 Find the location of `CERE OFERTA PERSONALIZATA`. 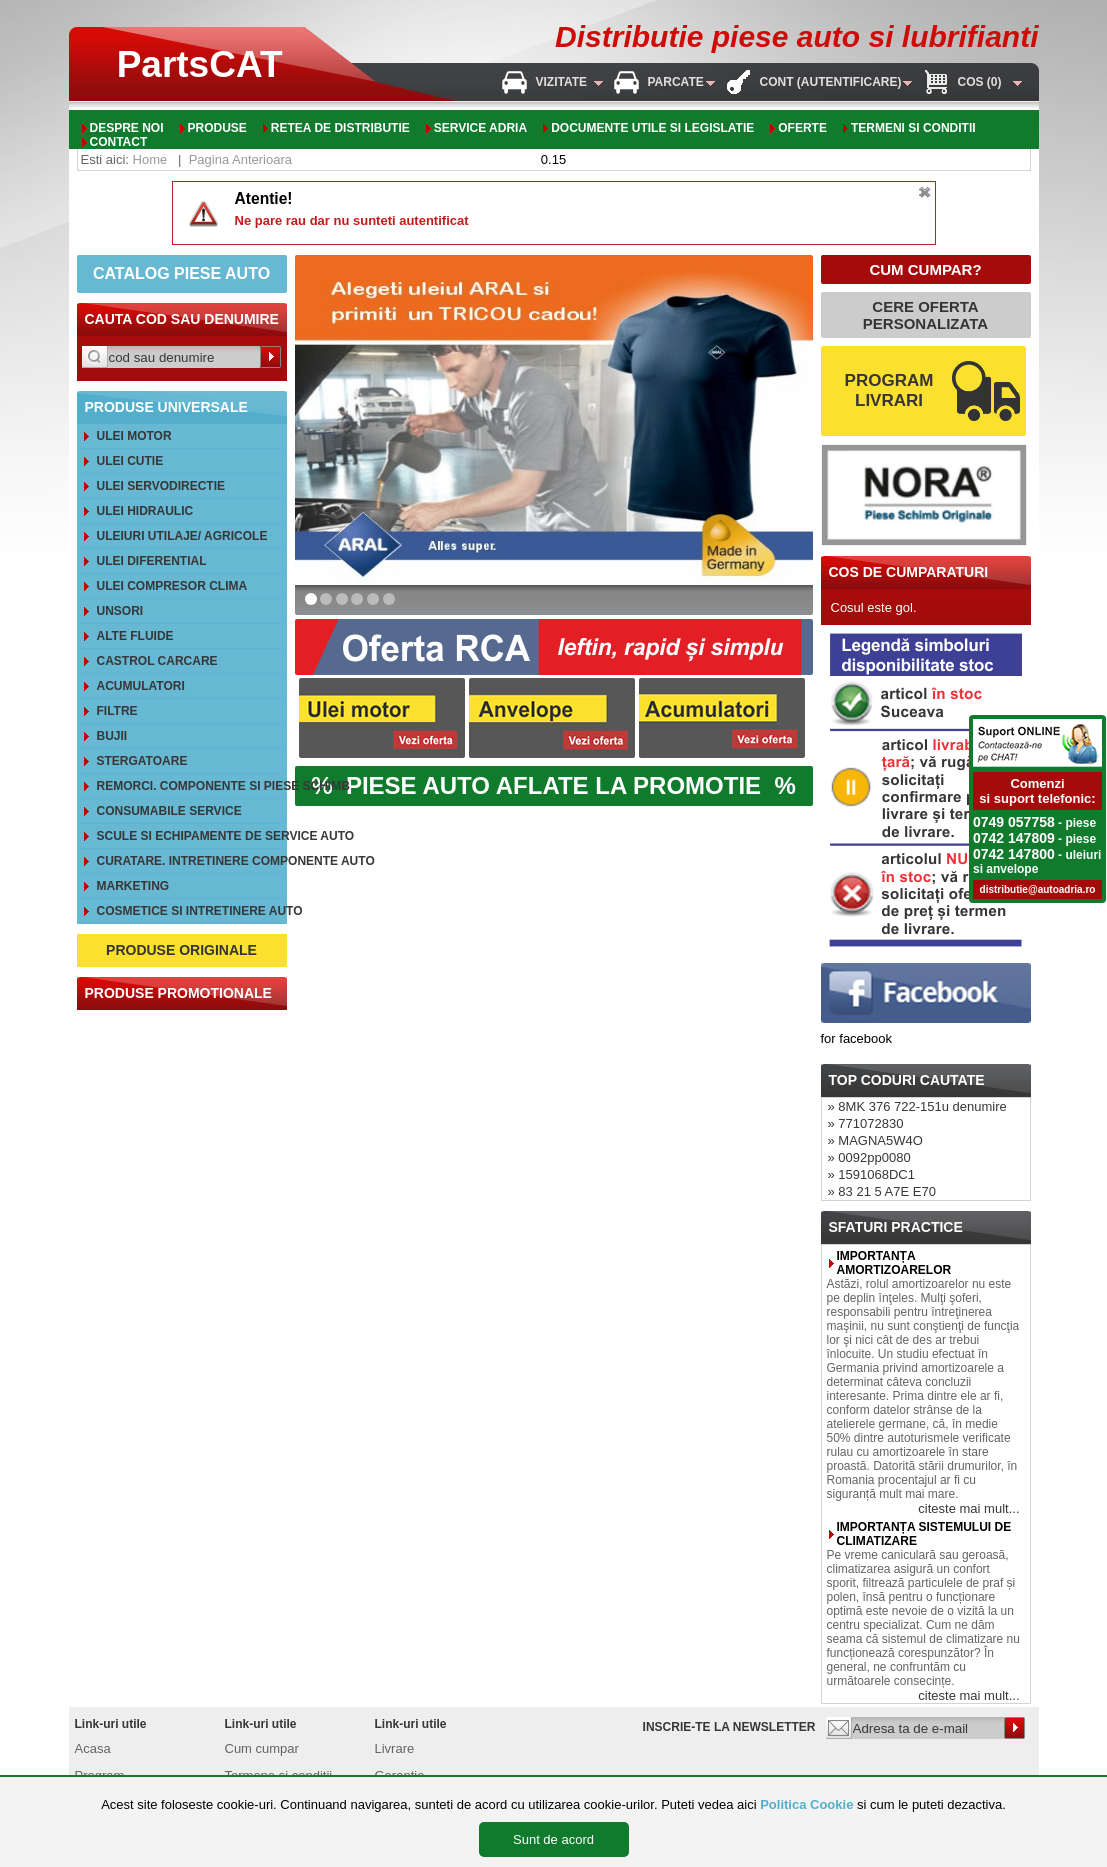

CERE OFERTA PERSONALIZATA is located at coordinates (925, 315).